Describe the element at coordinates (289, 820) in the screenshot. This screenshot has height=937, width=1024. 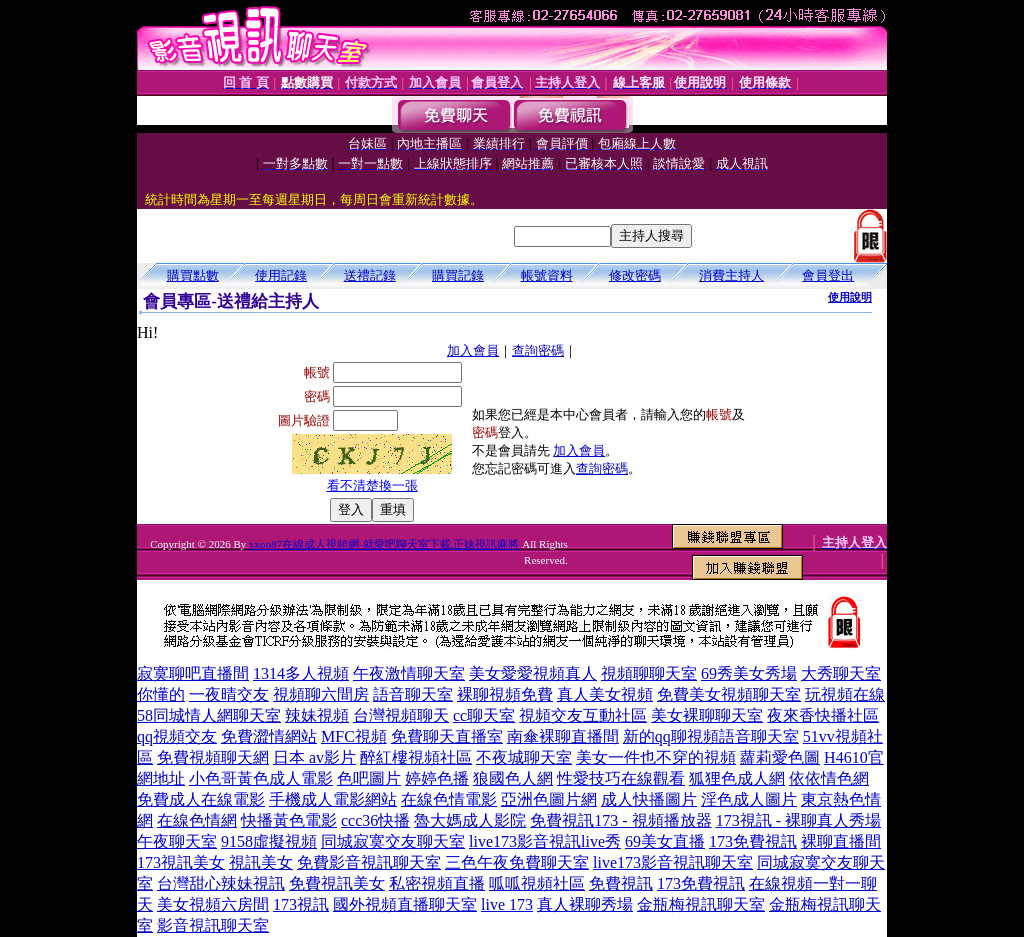
I see `快播黃色電影` at that location.